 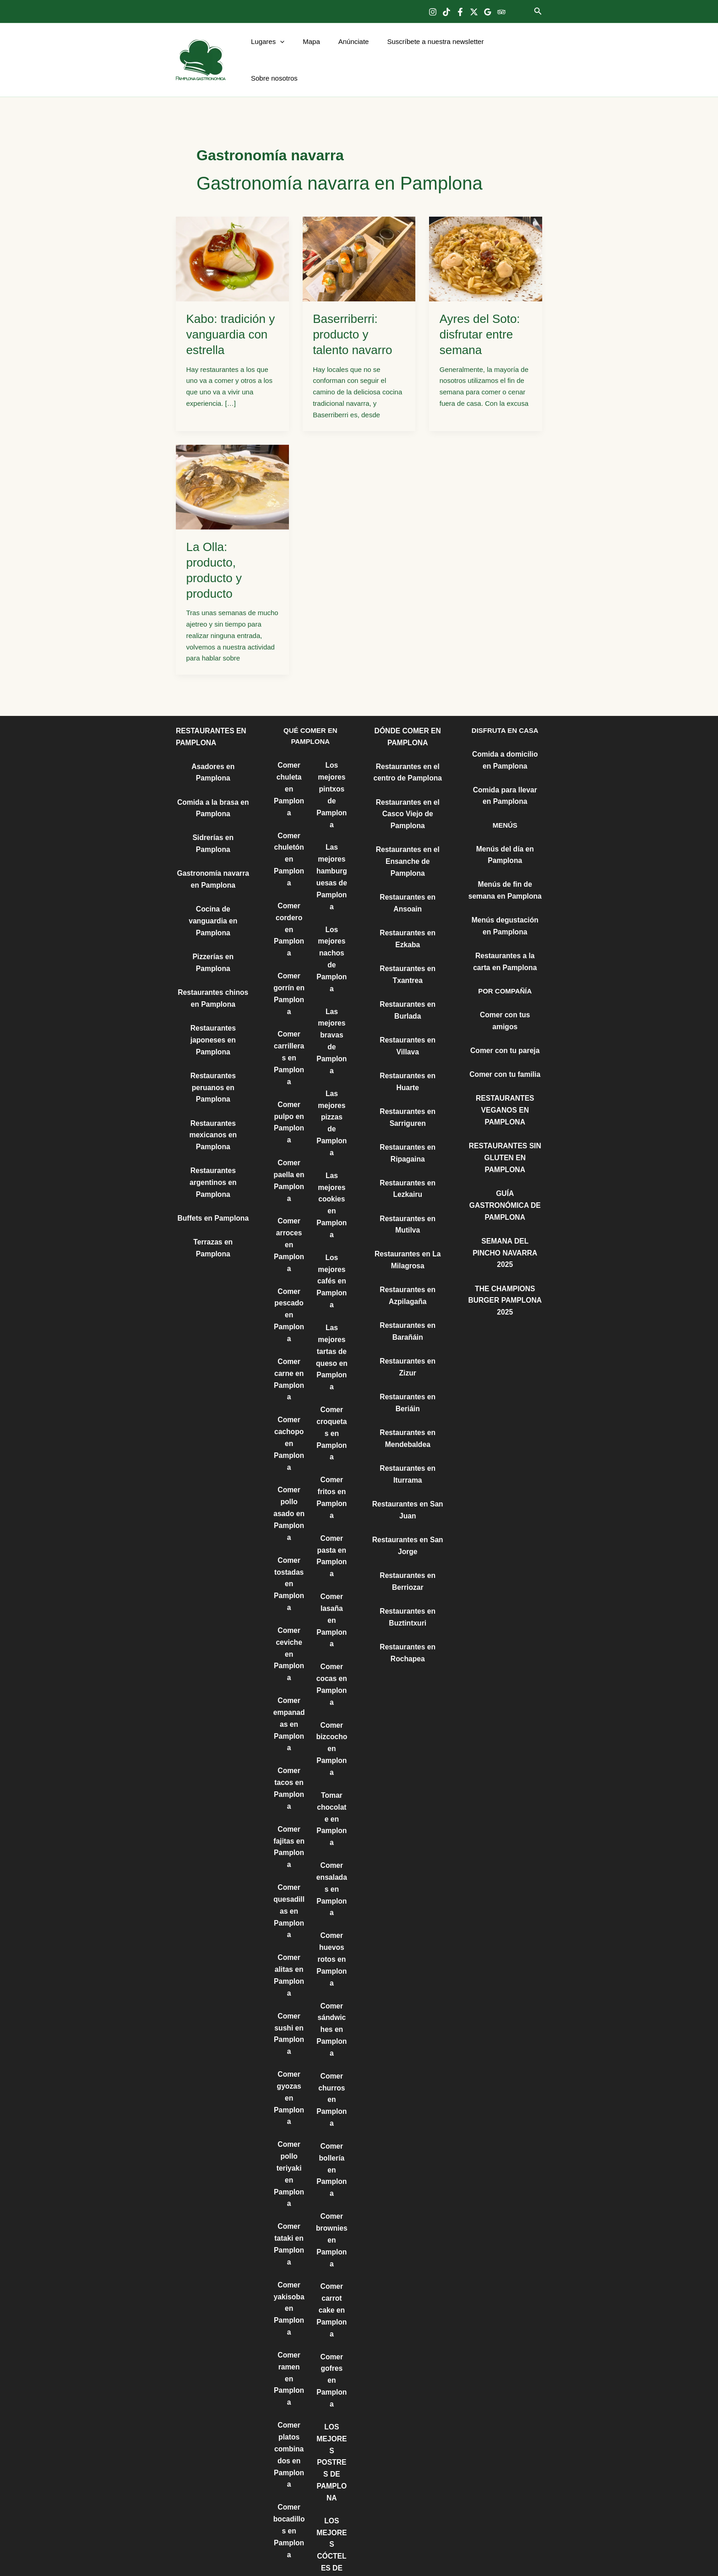 I want to click on Comer bocadillos en Pamplona, so click(x=289, y=2438).